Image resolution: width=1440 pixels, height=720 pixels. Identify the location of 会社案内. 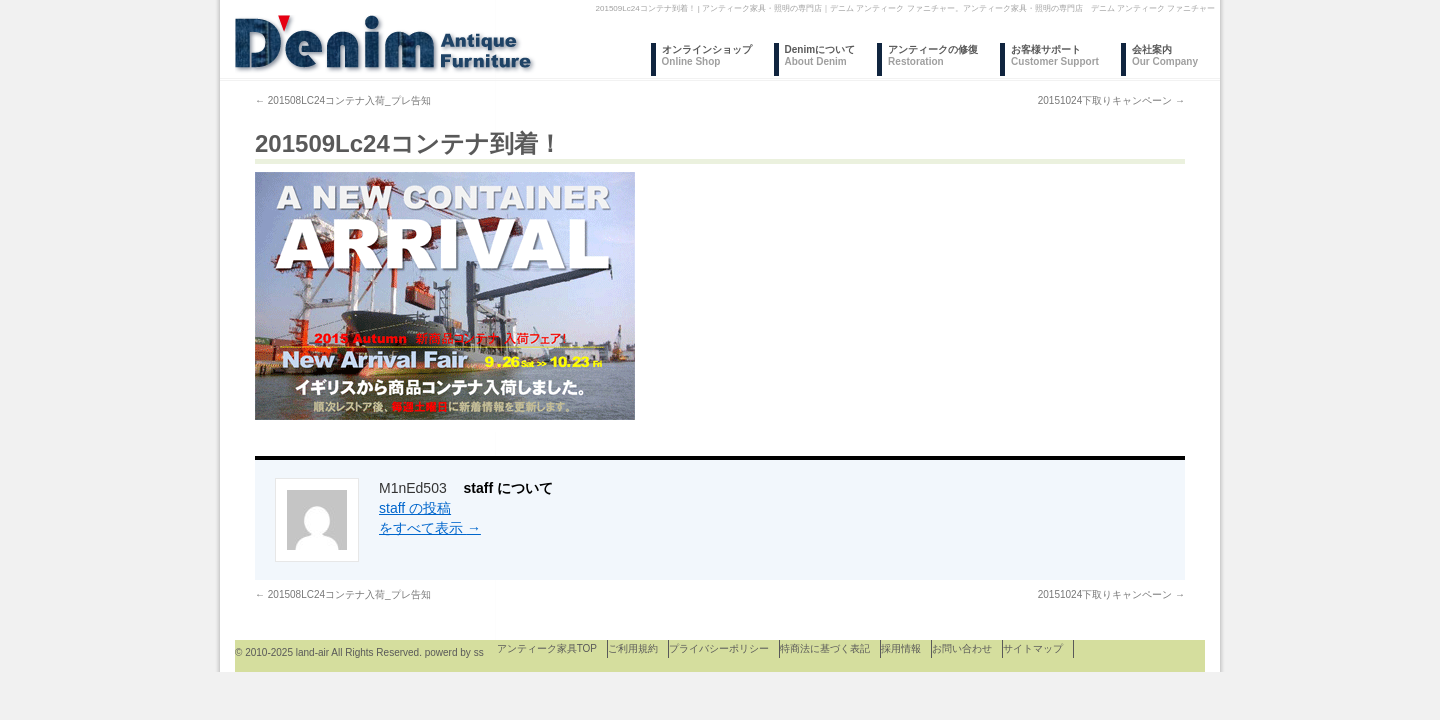
(1165, 55).